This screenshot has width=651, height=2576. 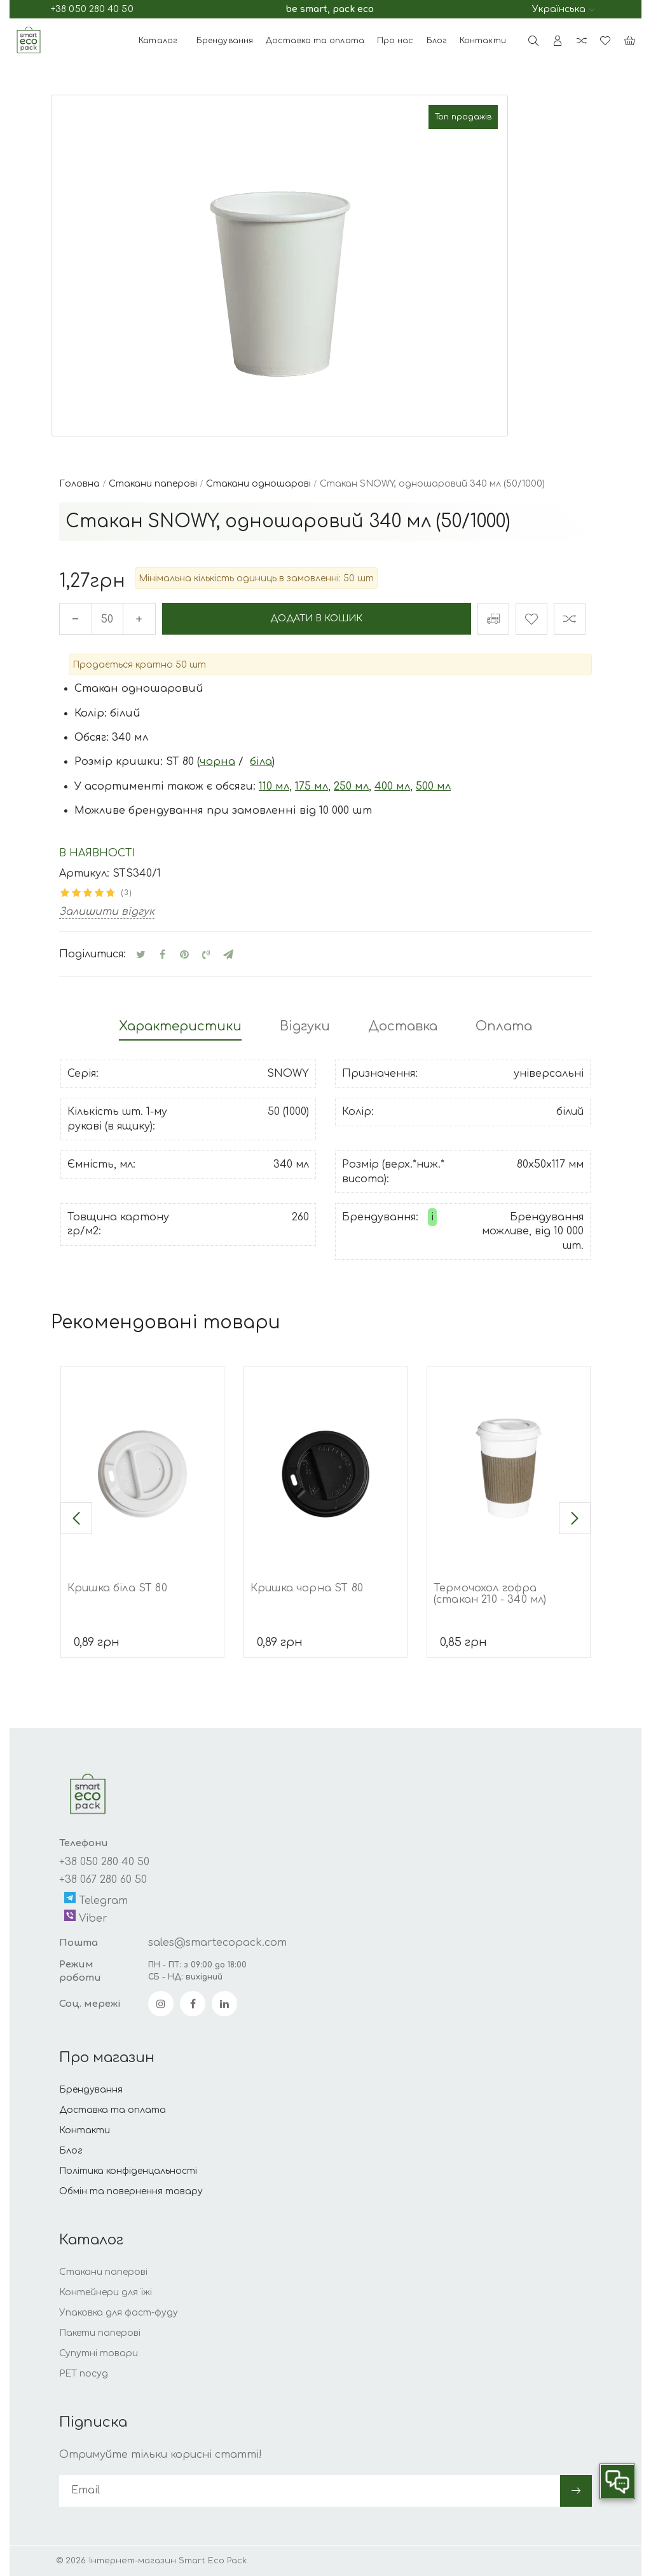 What do you see at coordinates (309, 2491) in the screenshot?
I see `[subscribe]` at bounding box center [309, 2491].